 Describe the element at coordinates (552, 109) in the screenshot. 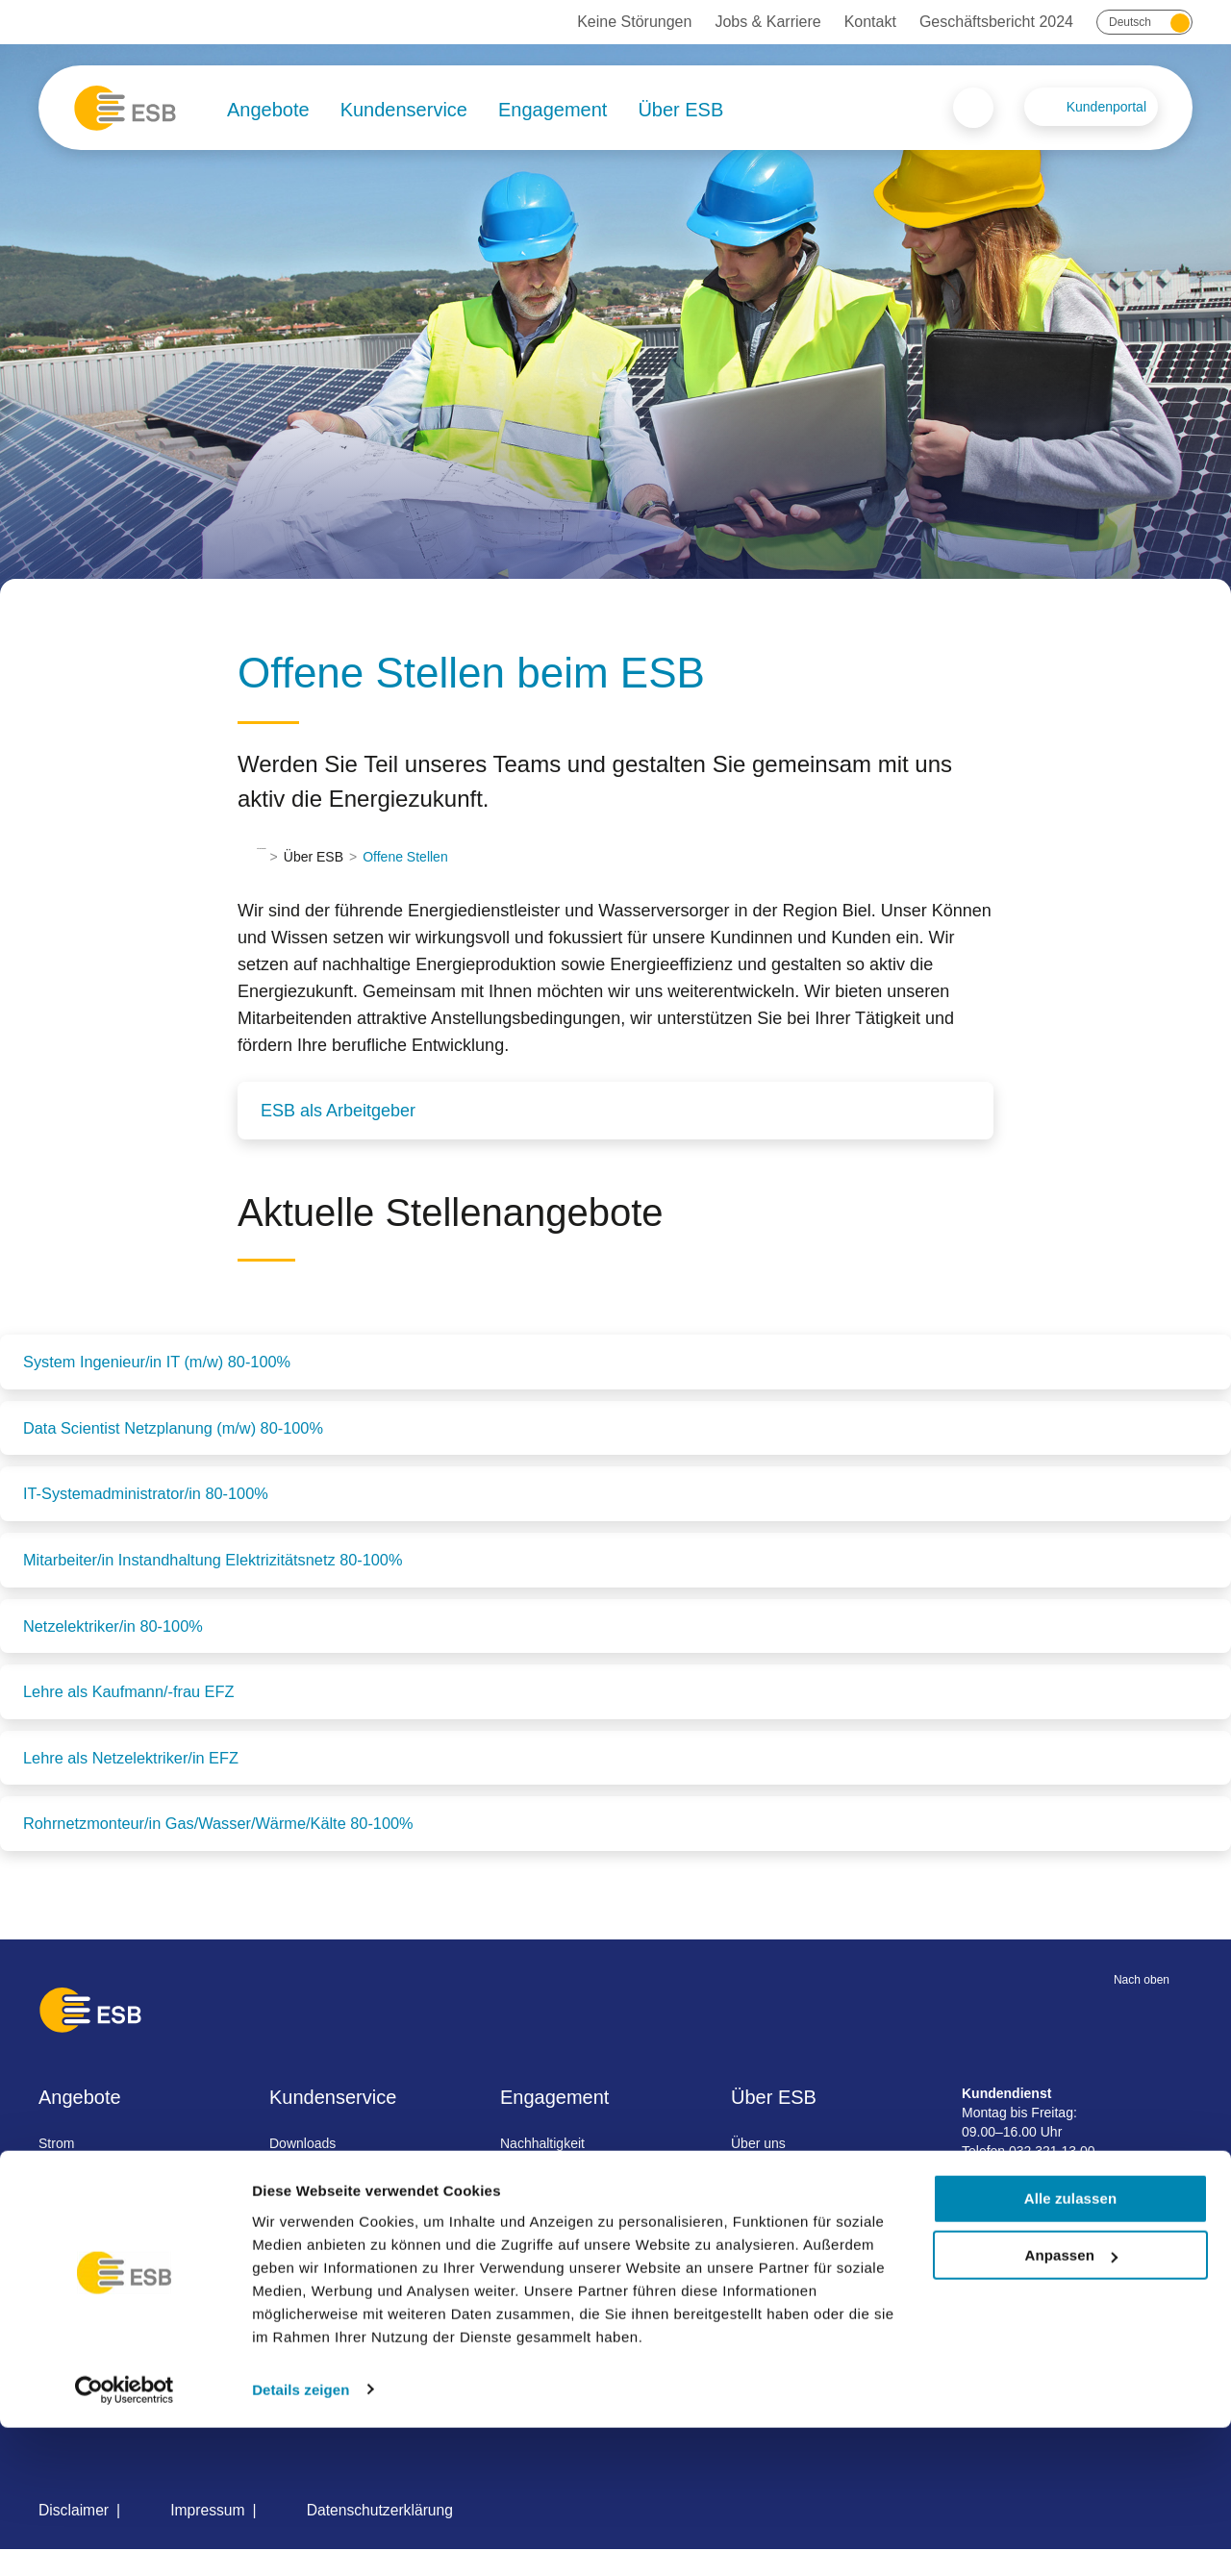

I see `Engagement` at that location.